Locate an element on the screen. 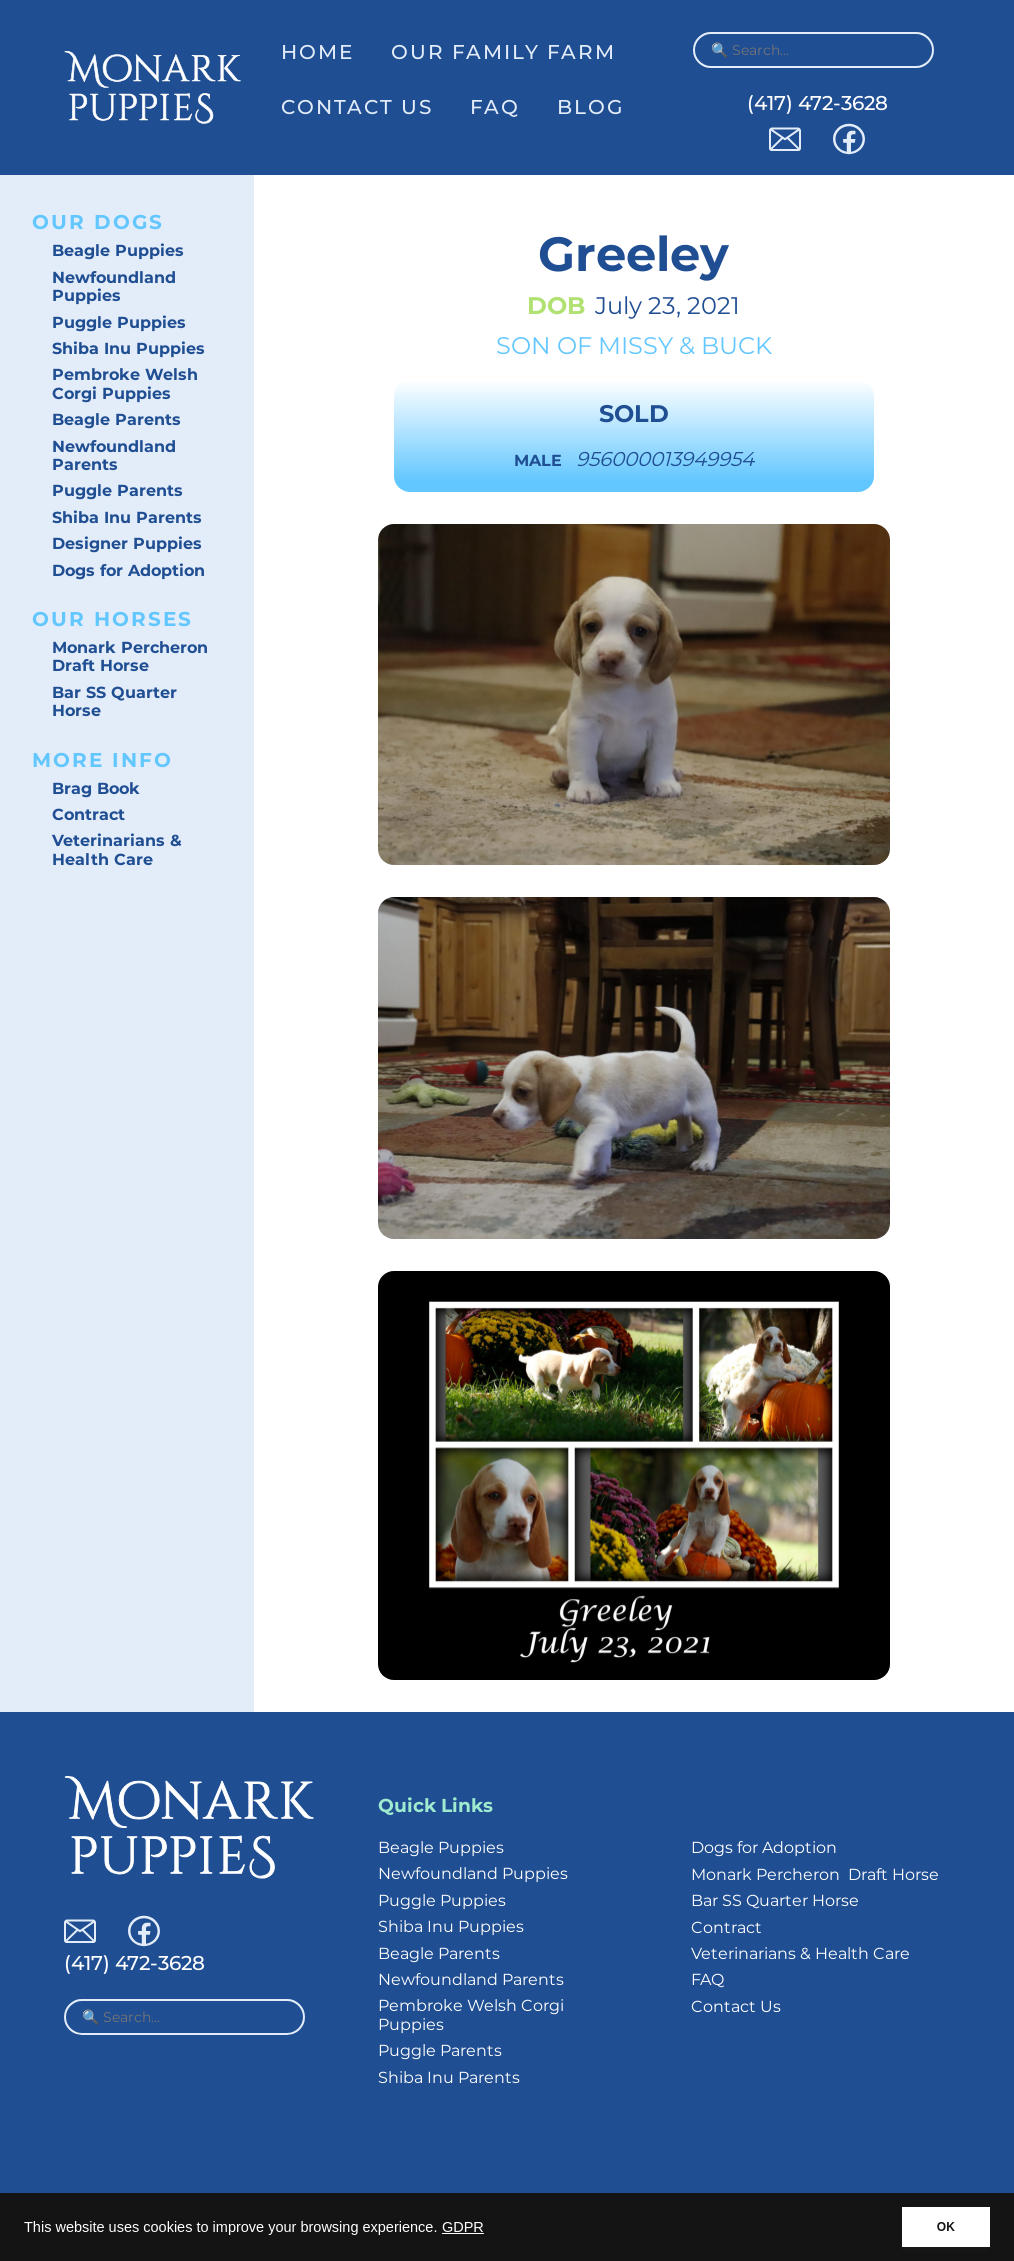  Newfoundland Parents is located at coordinates (114, 455).